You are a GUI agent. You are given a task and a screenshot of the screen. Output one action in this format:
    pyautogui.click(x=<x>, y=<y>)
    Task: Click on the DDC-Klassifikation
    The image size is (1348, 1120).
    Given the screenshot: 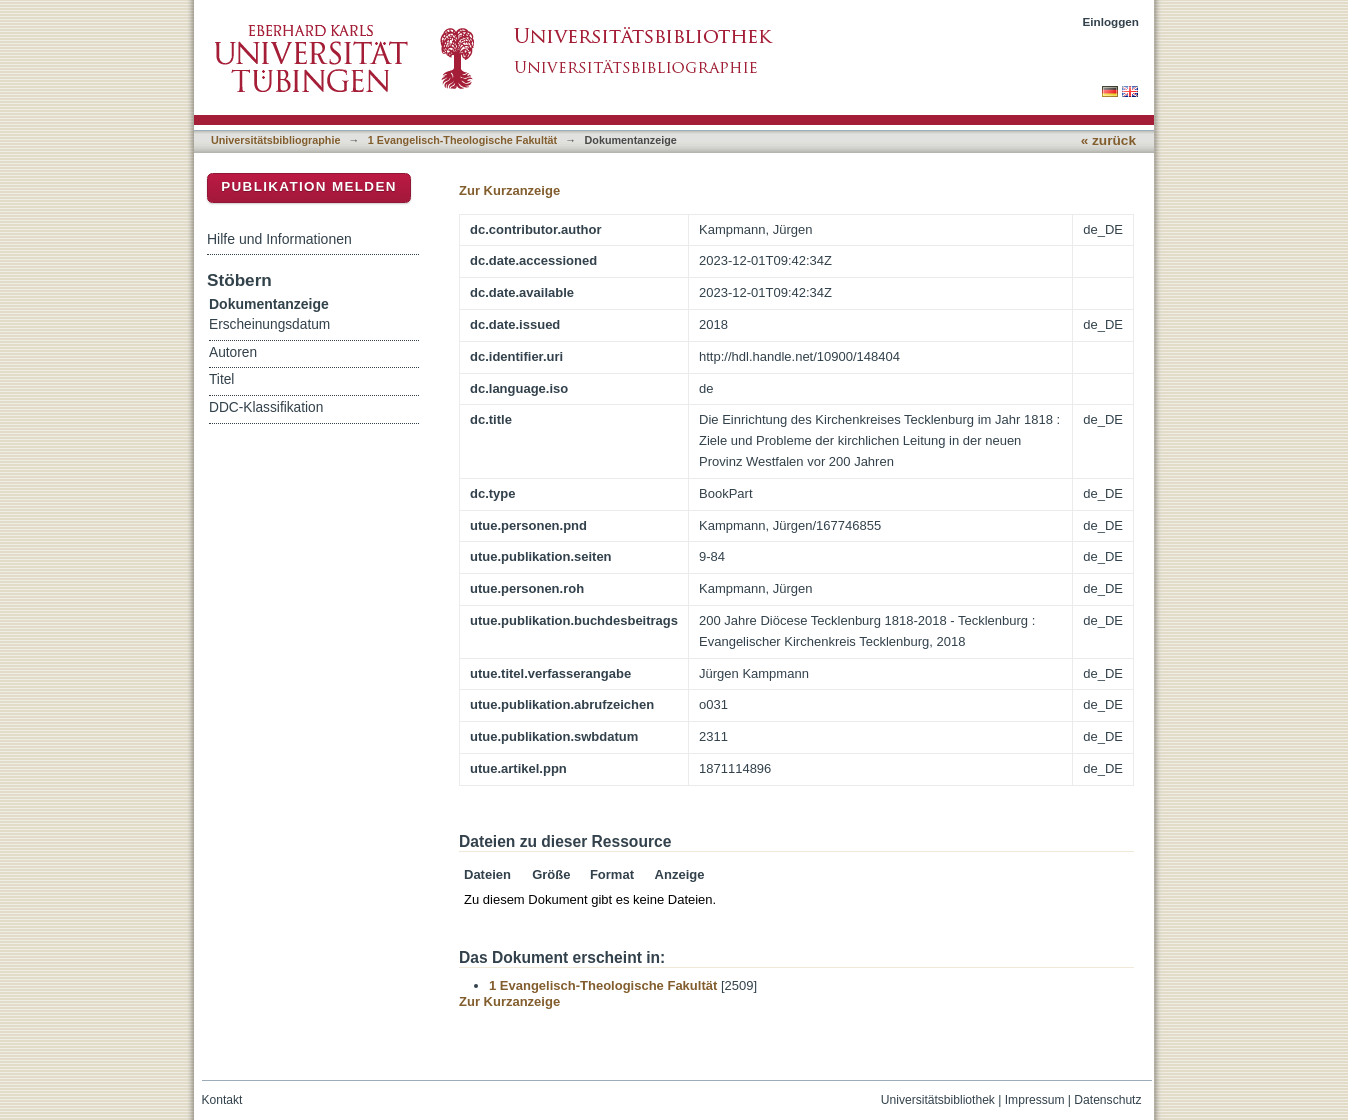 What is the action you would take?
    pyautogui.click(x=266, y=407)
    